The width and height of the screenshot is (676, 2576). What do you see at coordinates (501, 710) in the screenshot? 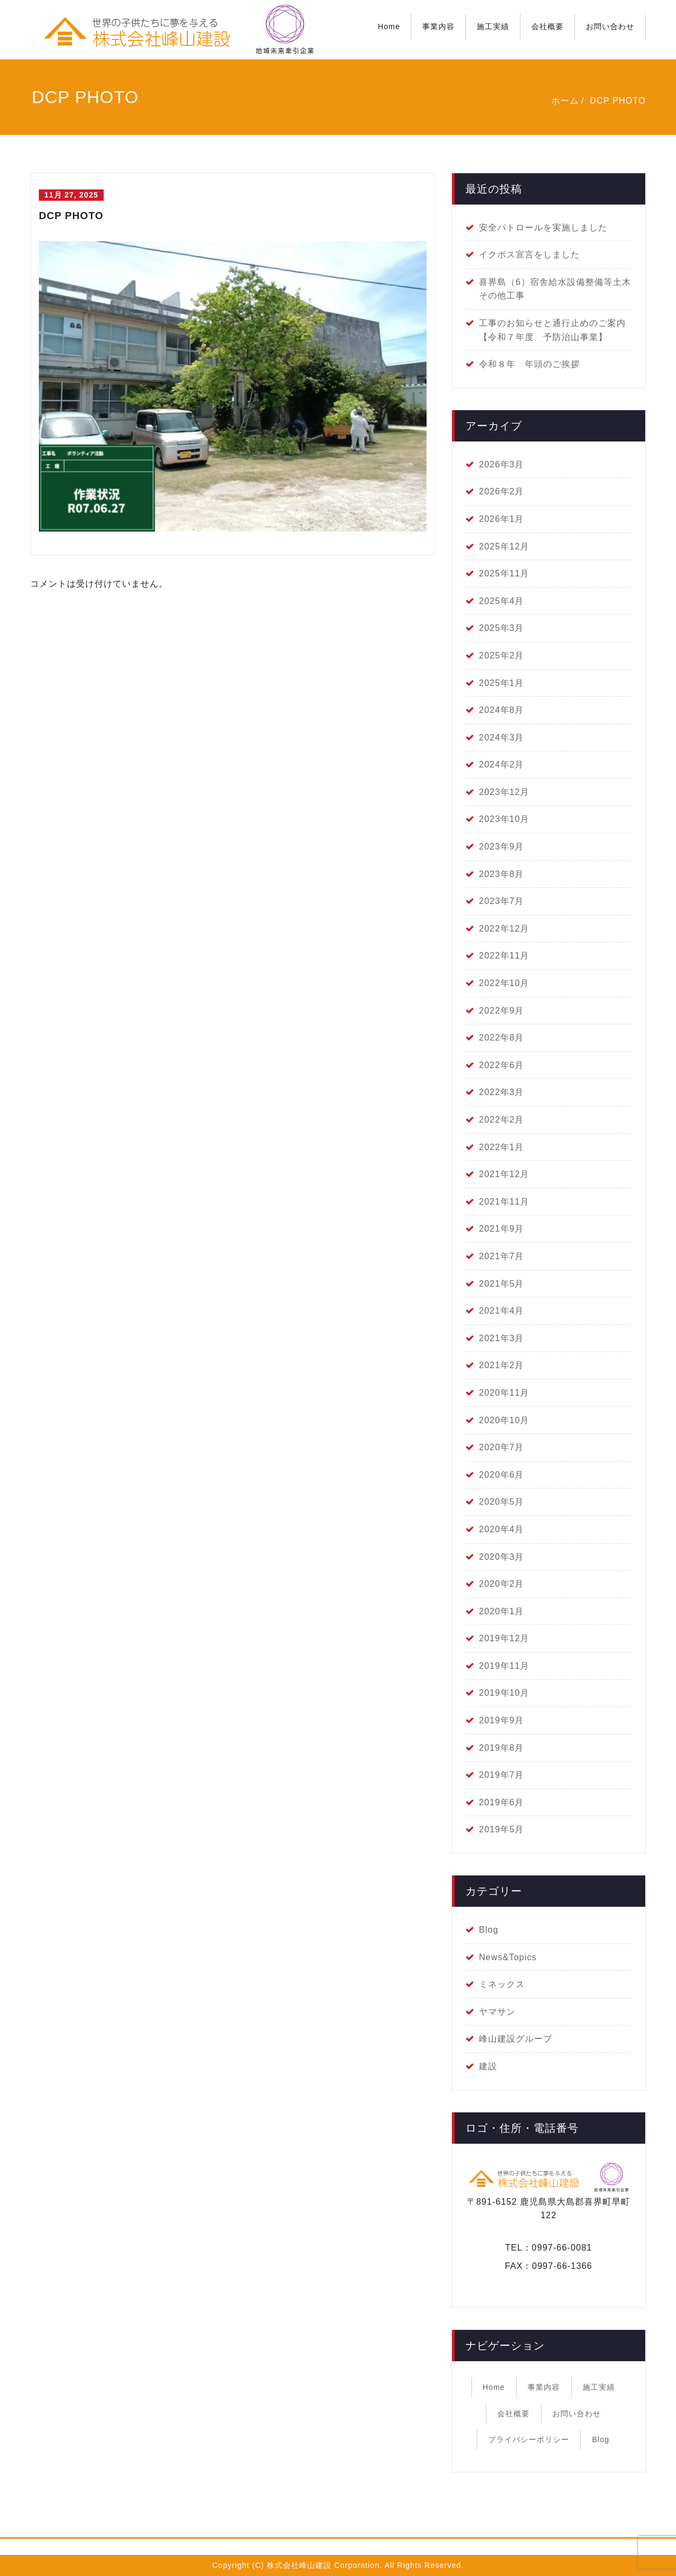
I see `2024年8月` at bounding box center [501, 710].